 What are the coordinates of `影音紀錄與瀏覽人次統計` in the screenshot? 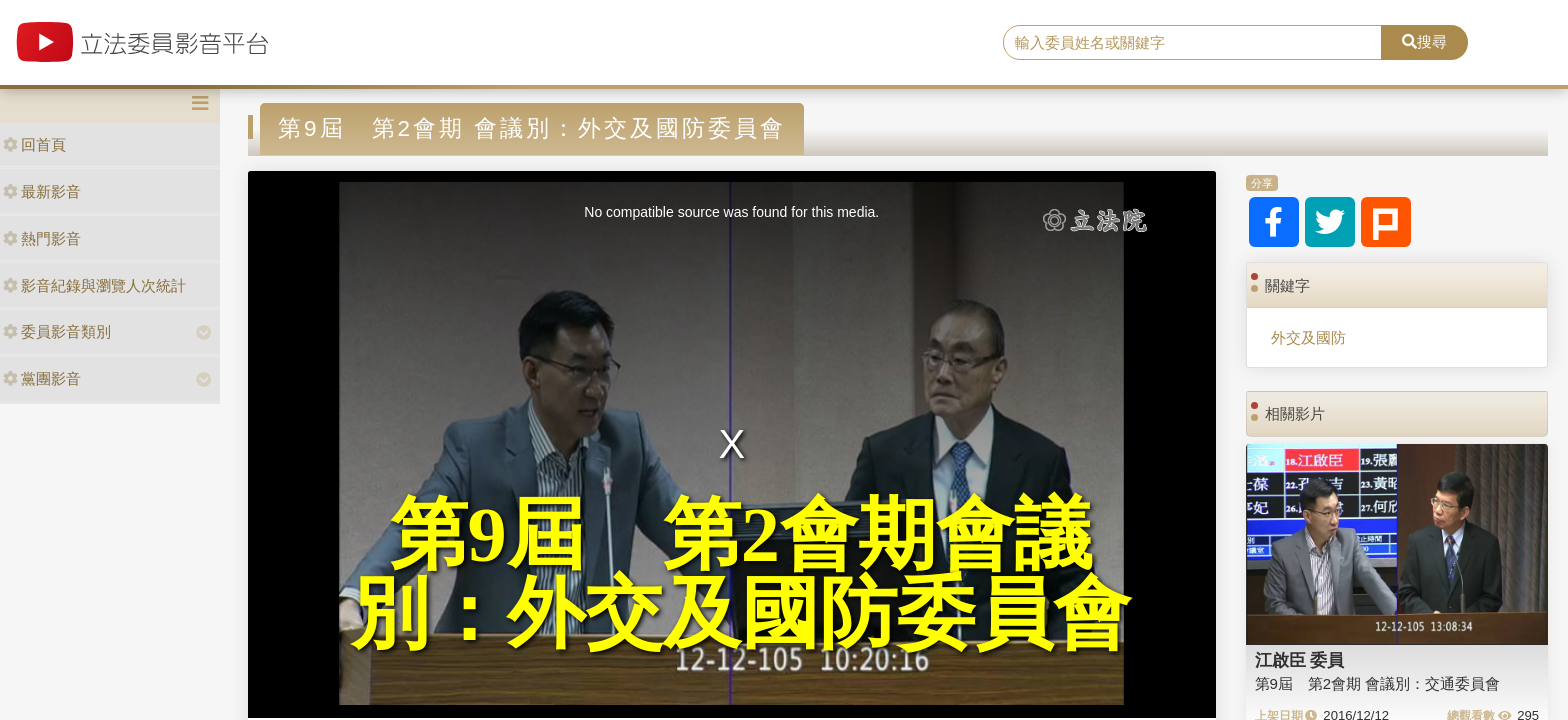 It's located at (94, 285).